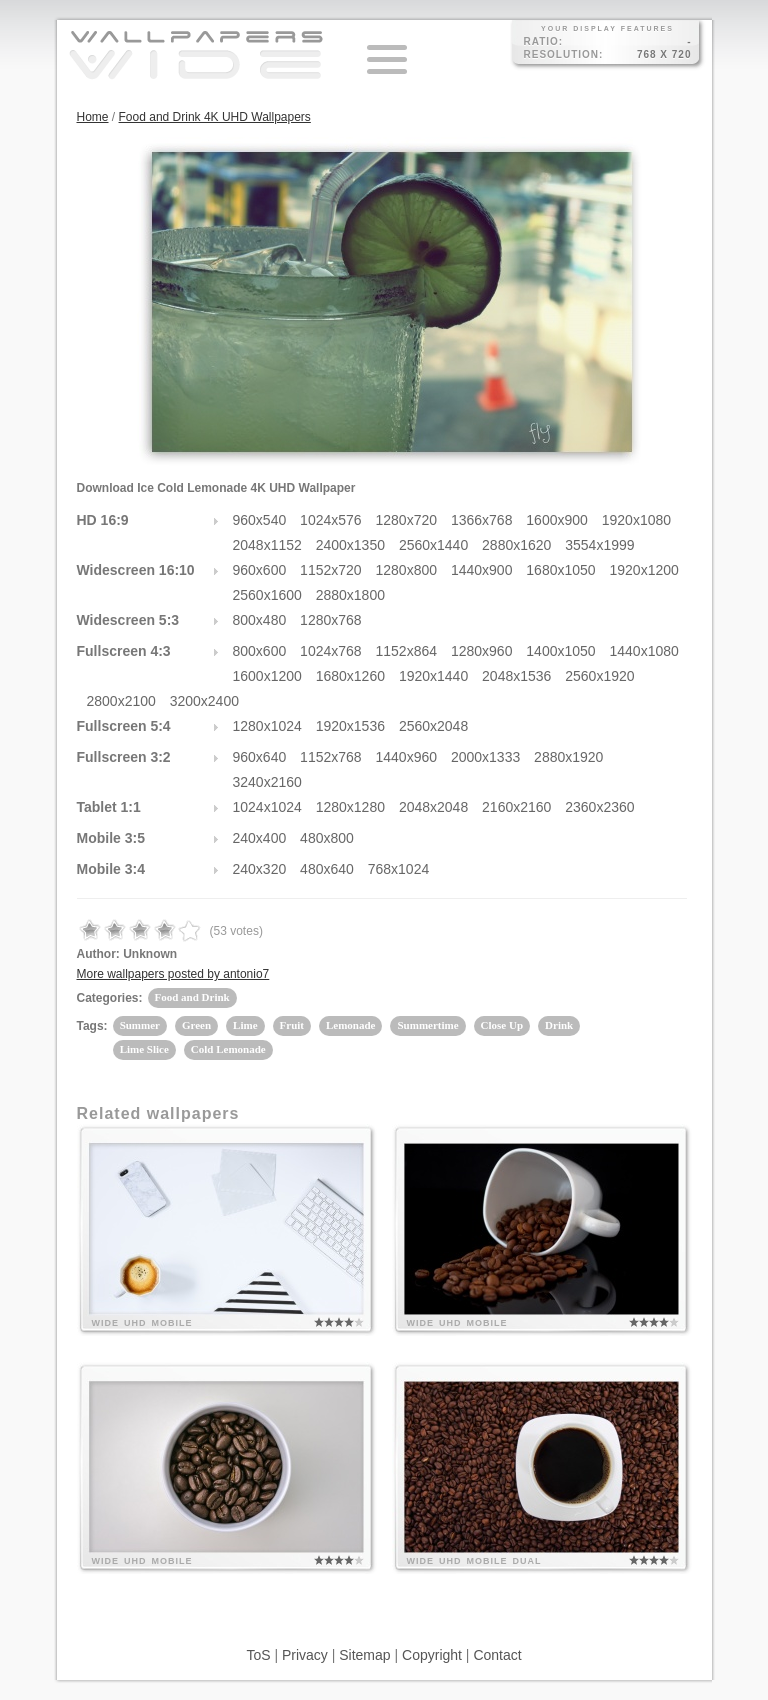 The image size is (768, 1700). What do you see at coordinates (351, 1025) in the screenshot?
I see `Lemonade` at bounding box center [351, 1025].